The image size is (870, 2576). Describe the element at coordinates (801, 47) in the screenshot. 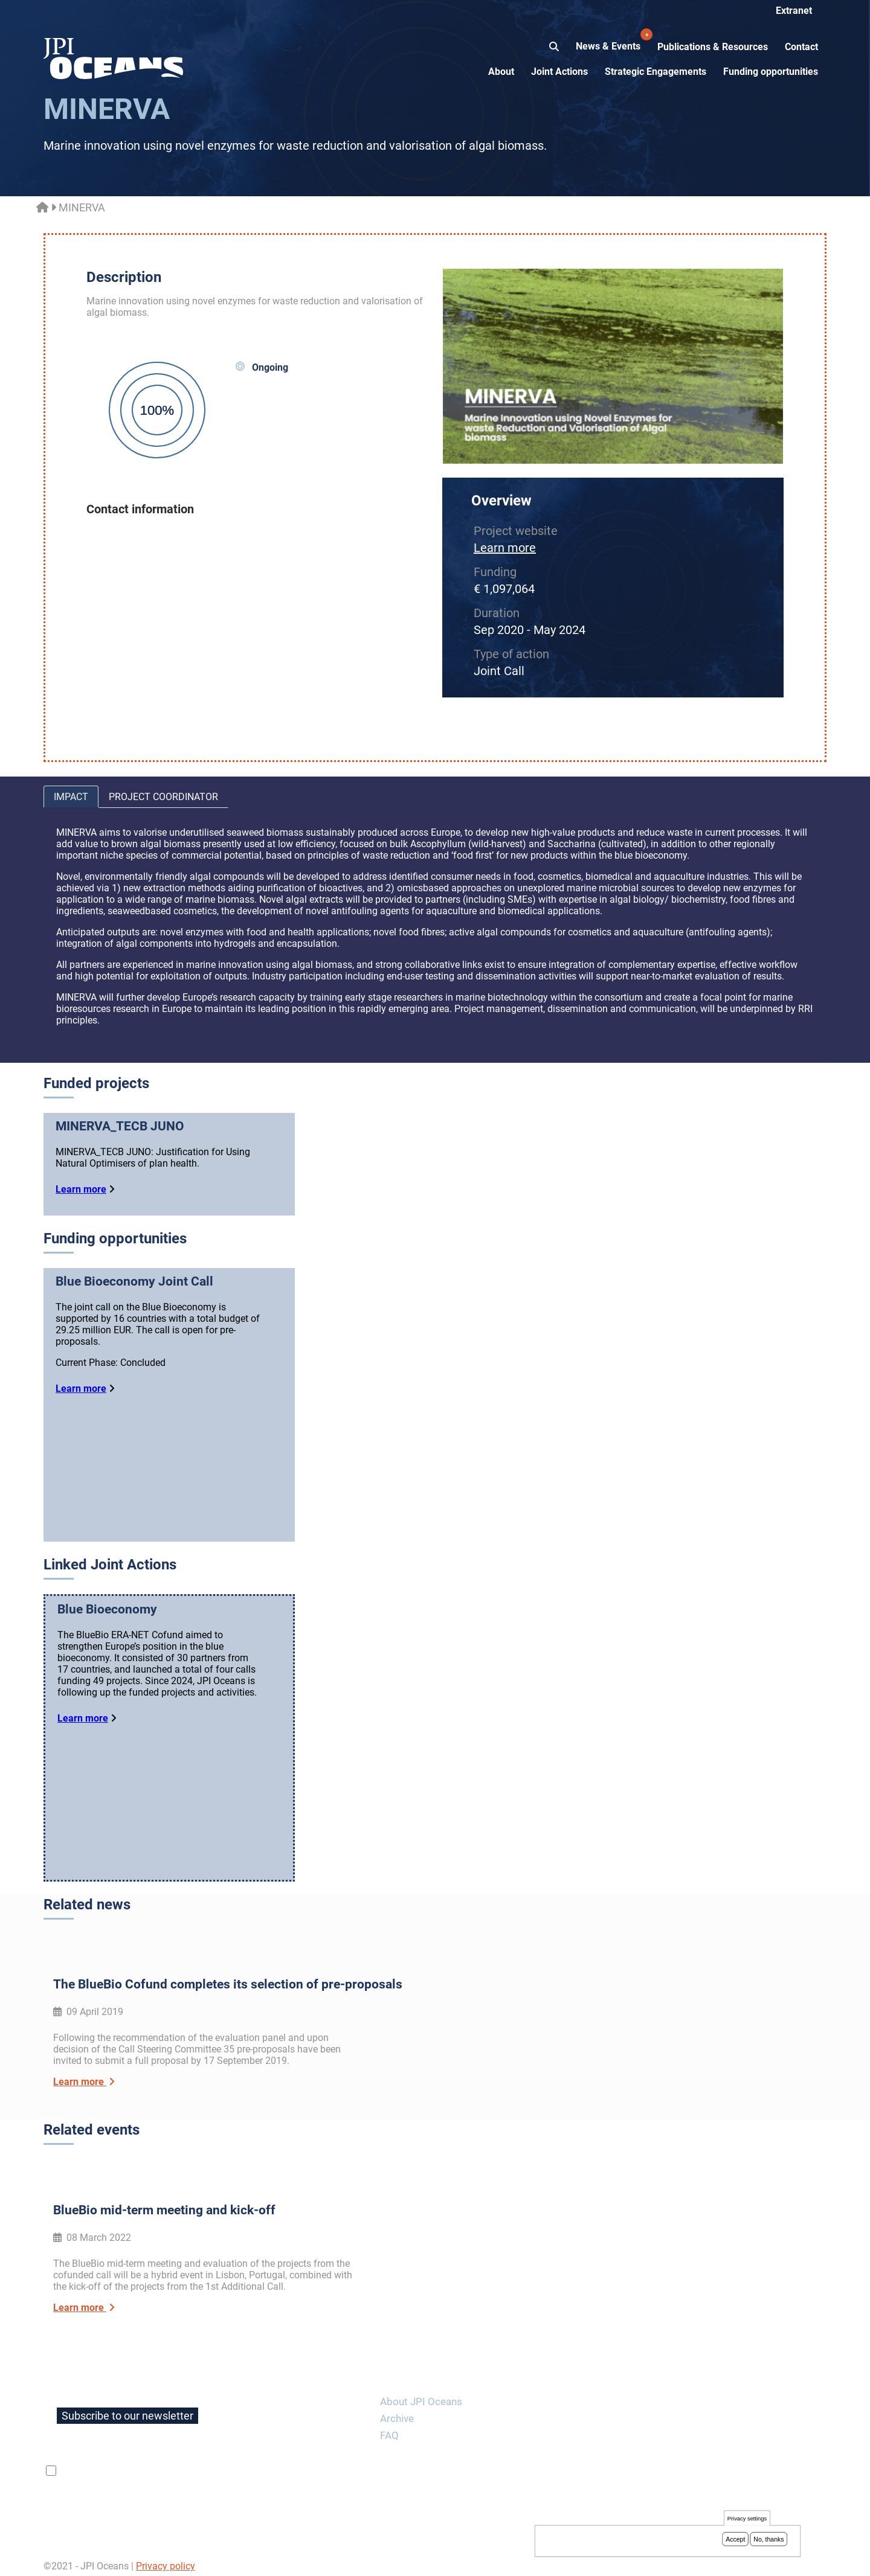

I see `Contact` at that location.